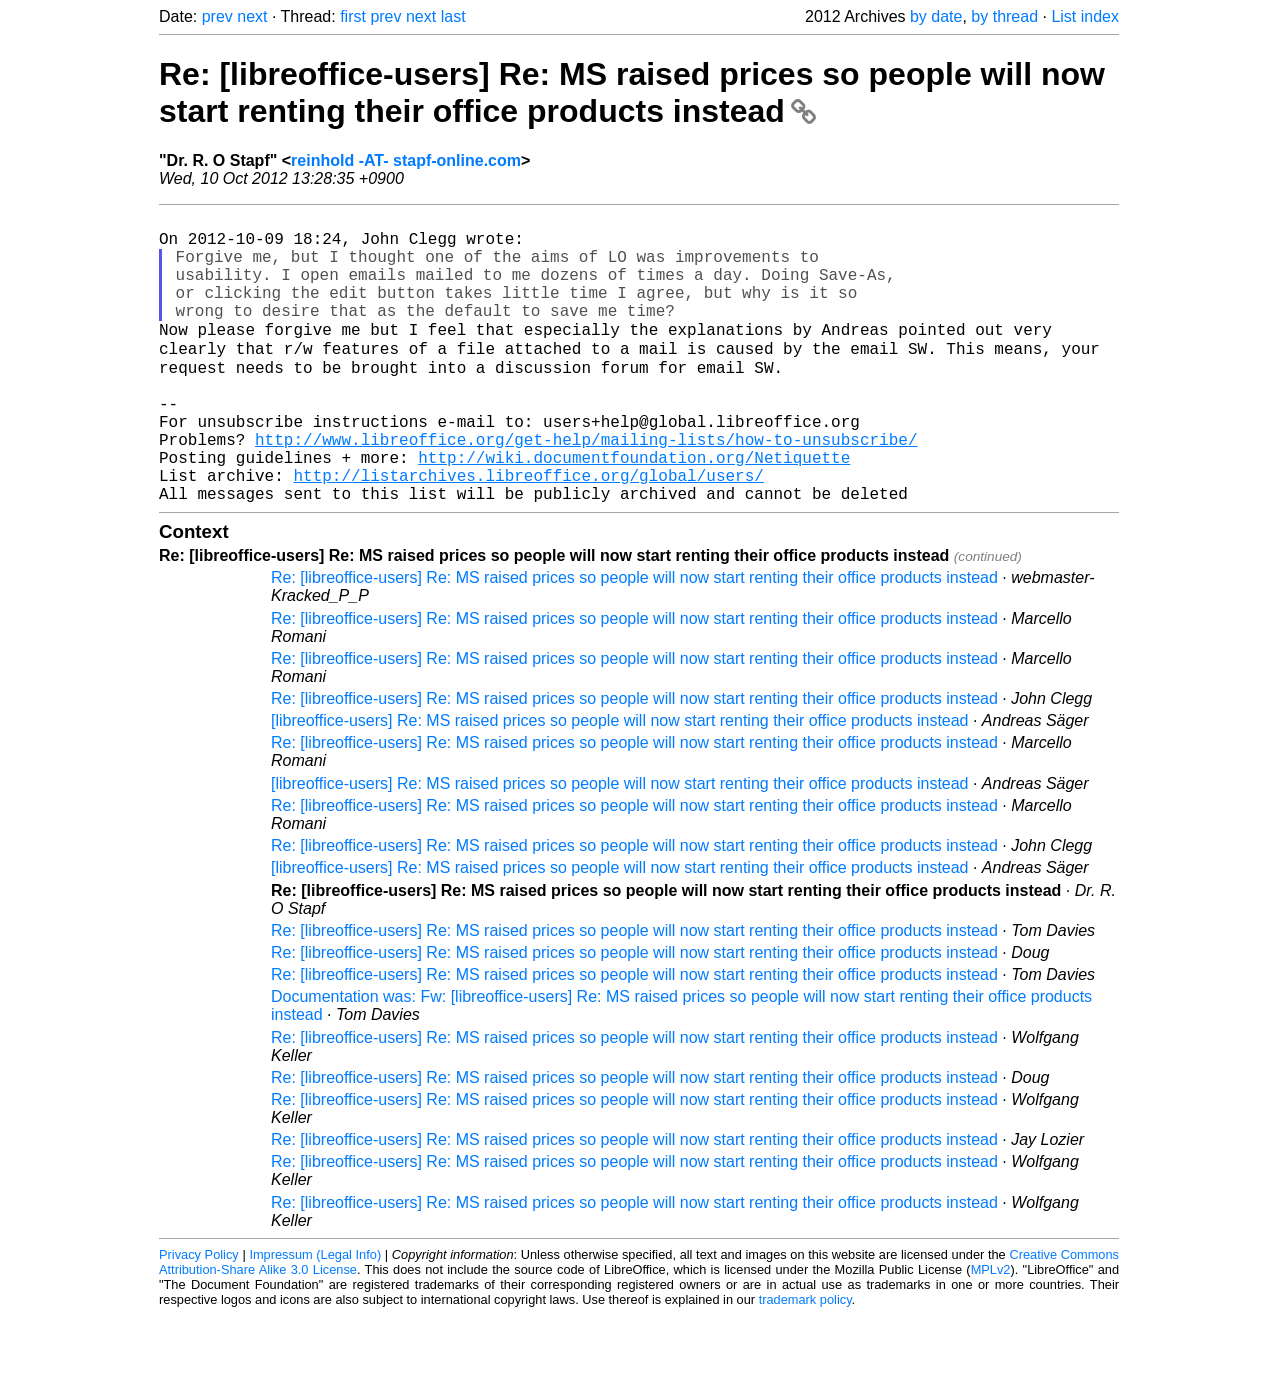 This screenshot has width=1278, height=1376. Describe the element at coordinates (805, 1360) in the screenshot. I see `trademark policy` at that location.